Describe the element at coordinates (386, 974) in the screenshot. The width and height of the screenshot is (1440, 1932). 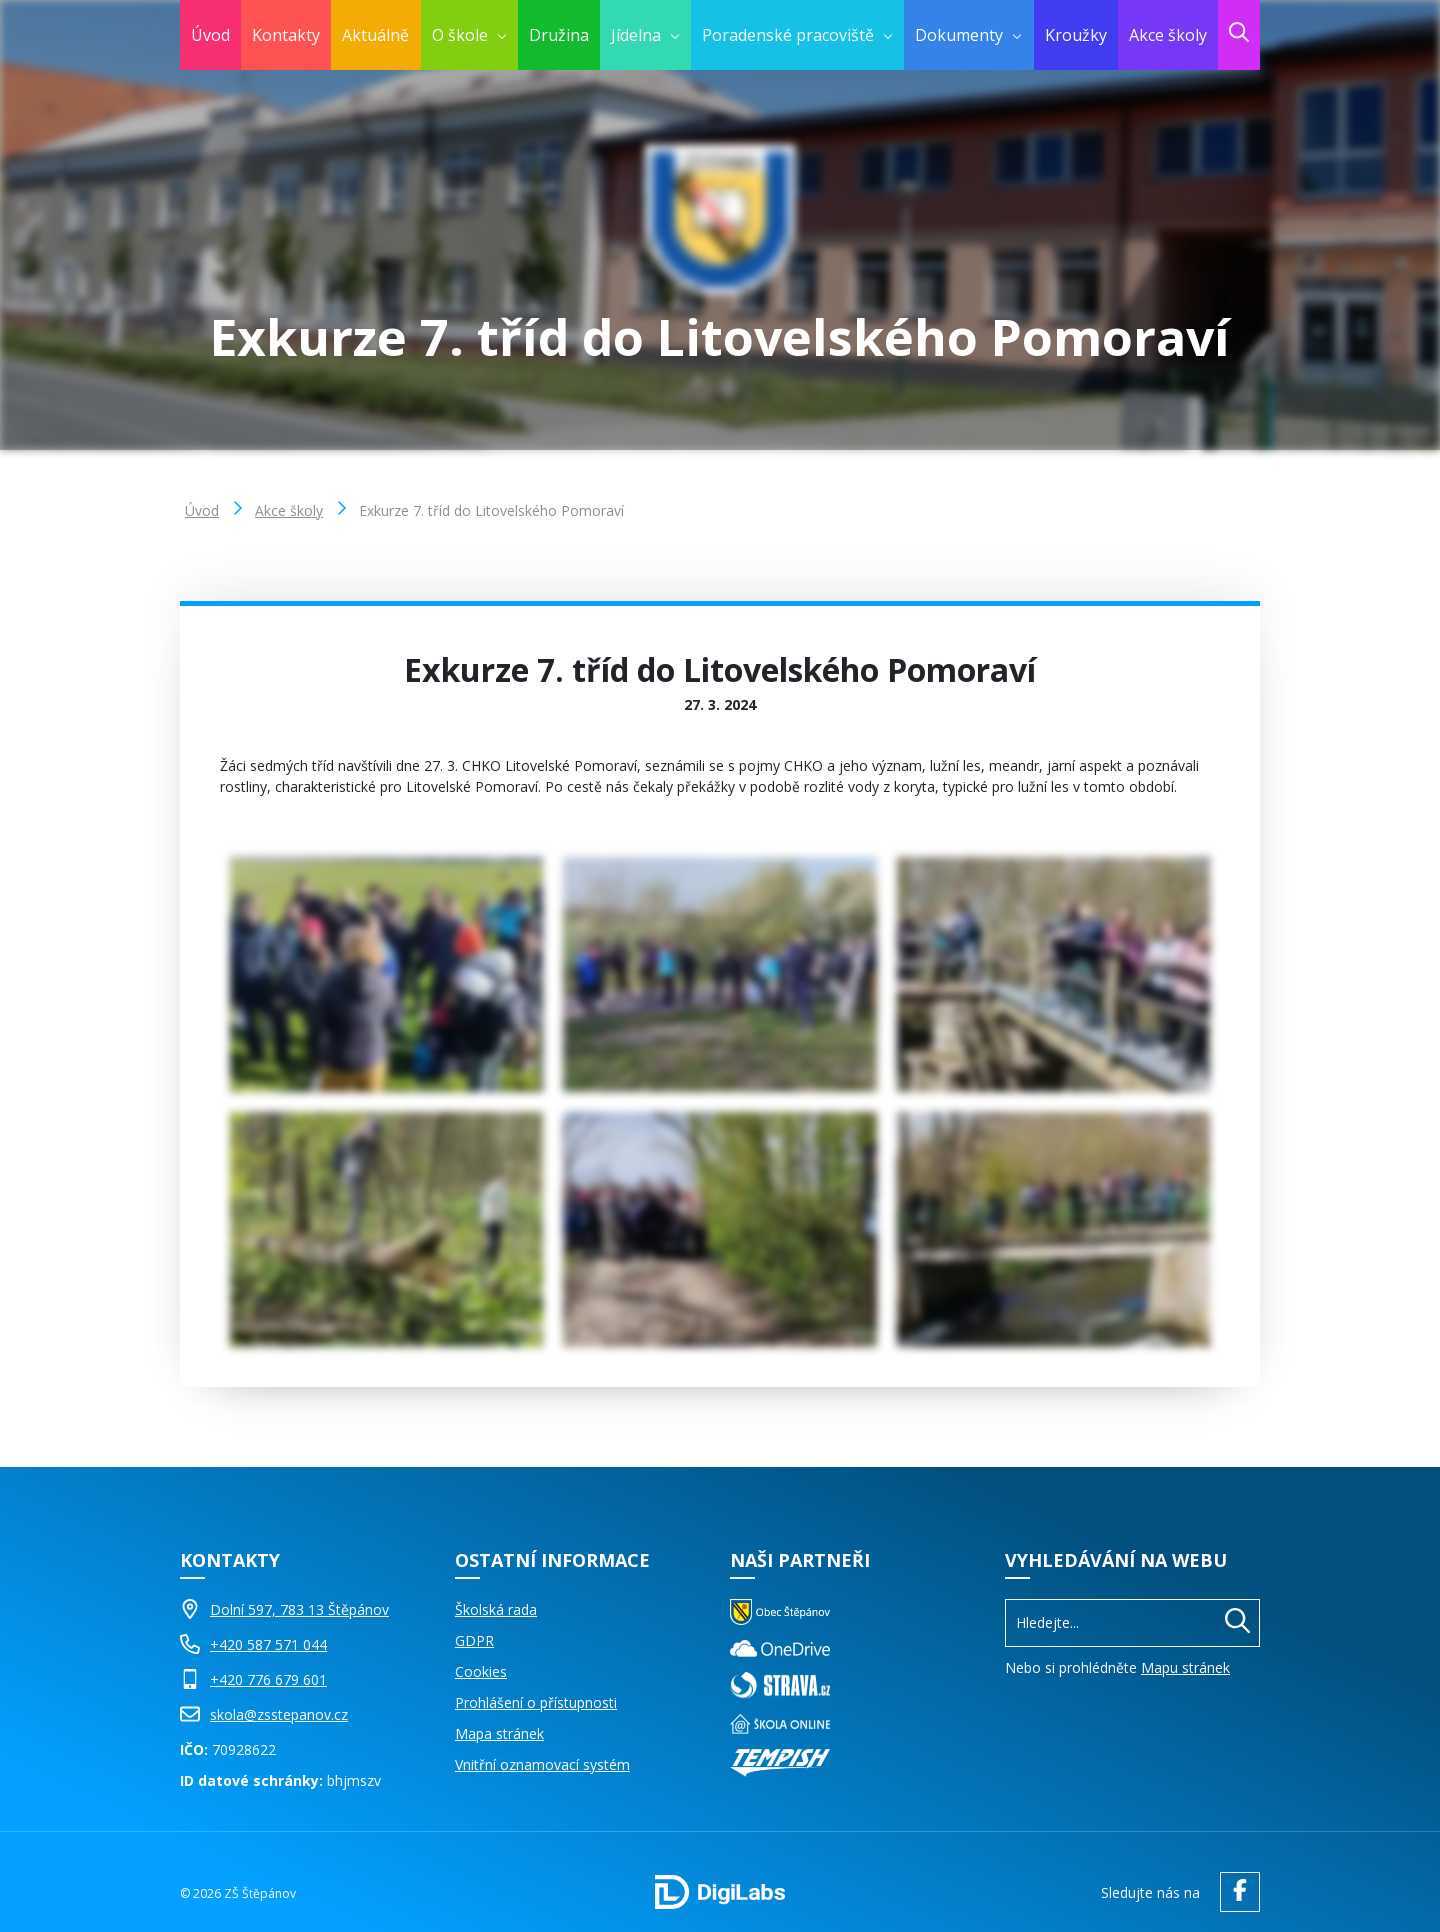
I see `[Obrázek Galerie]` at that location.